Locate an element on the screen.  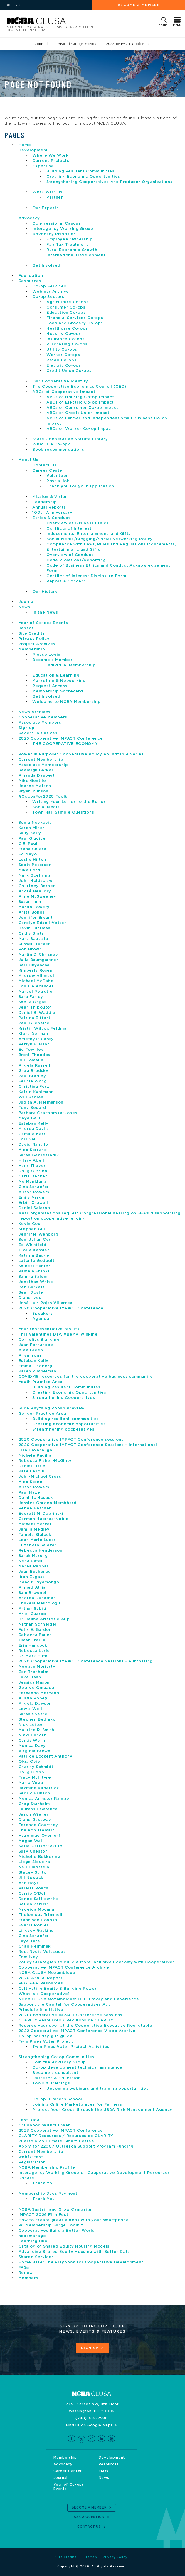
Rebecca Bauen is located at coordinates (35, 1635).